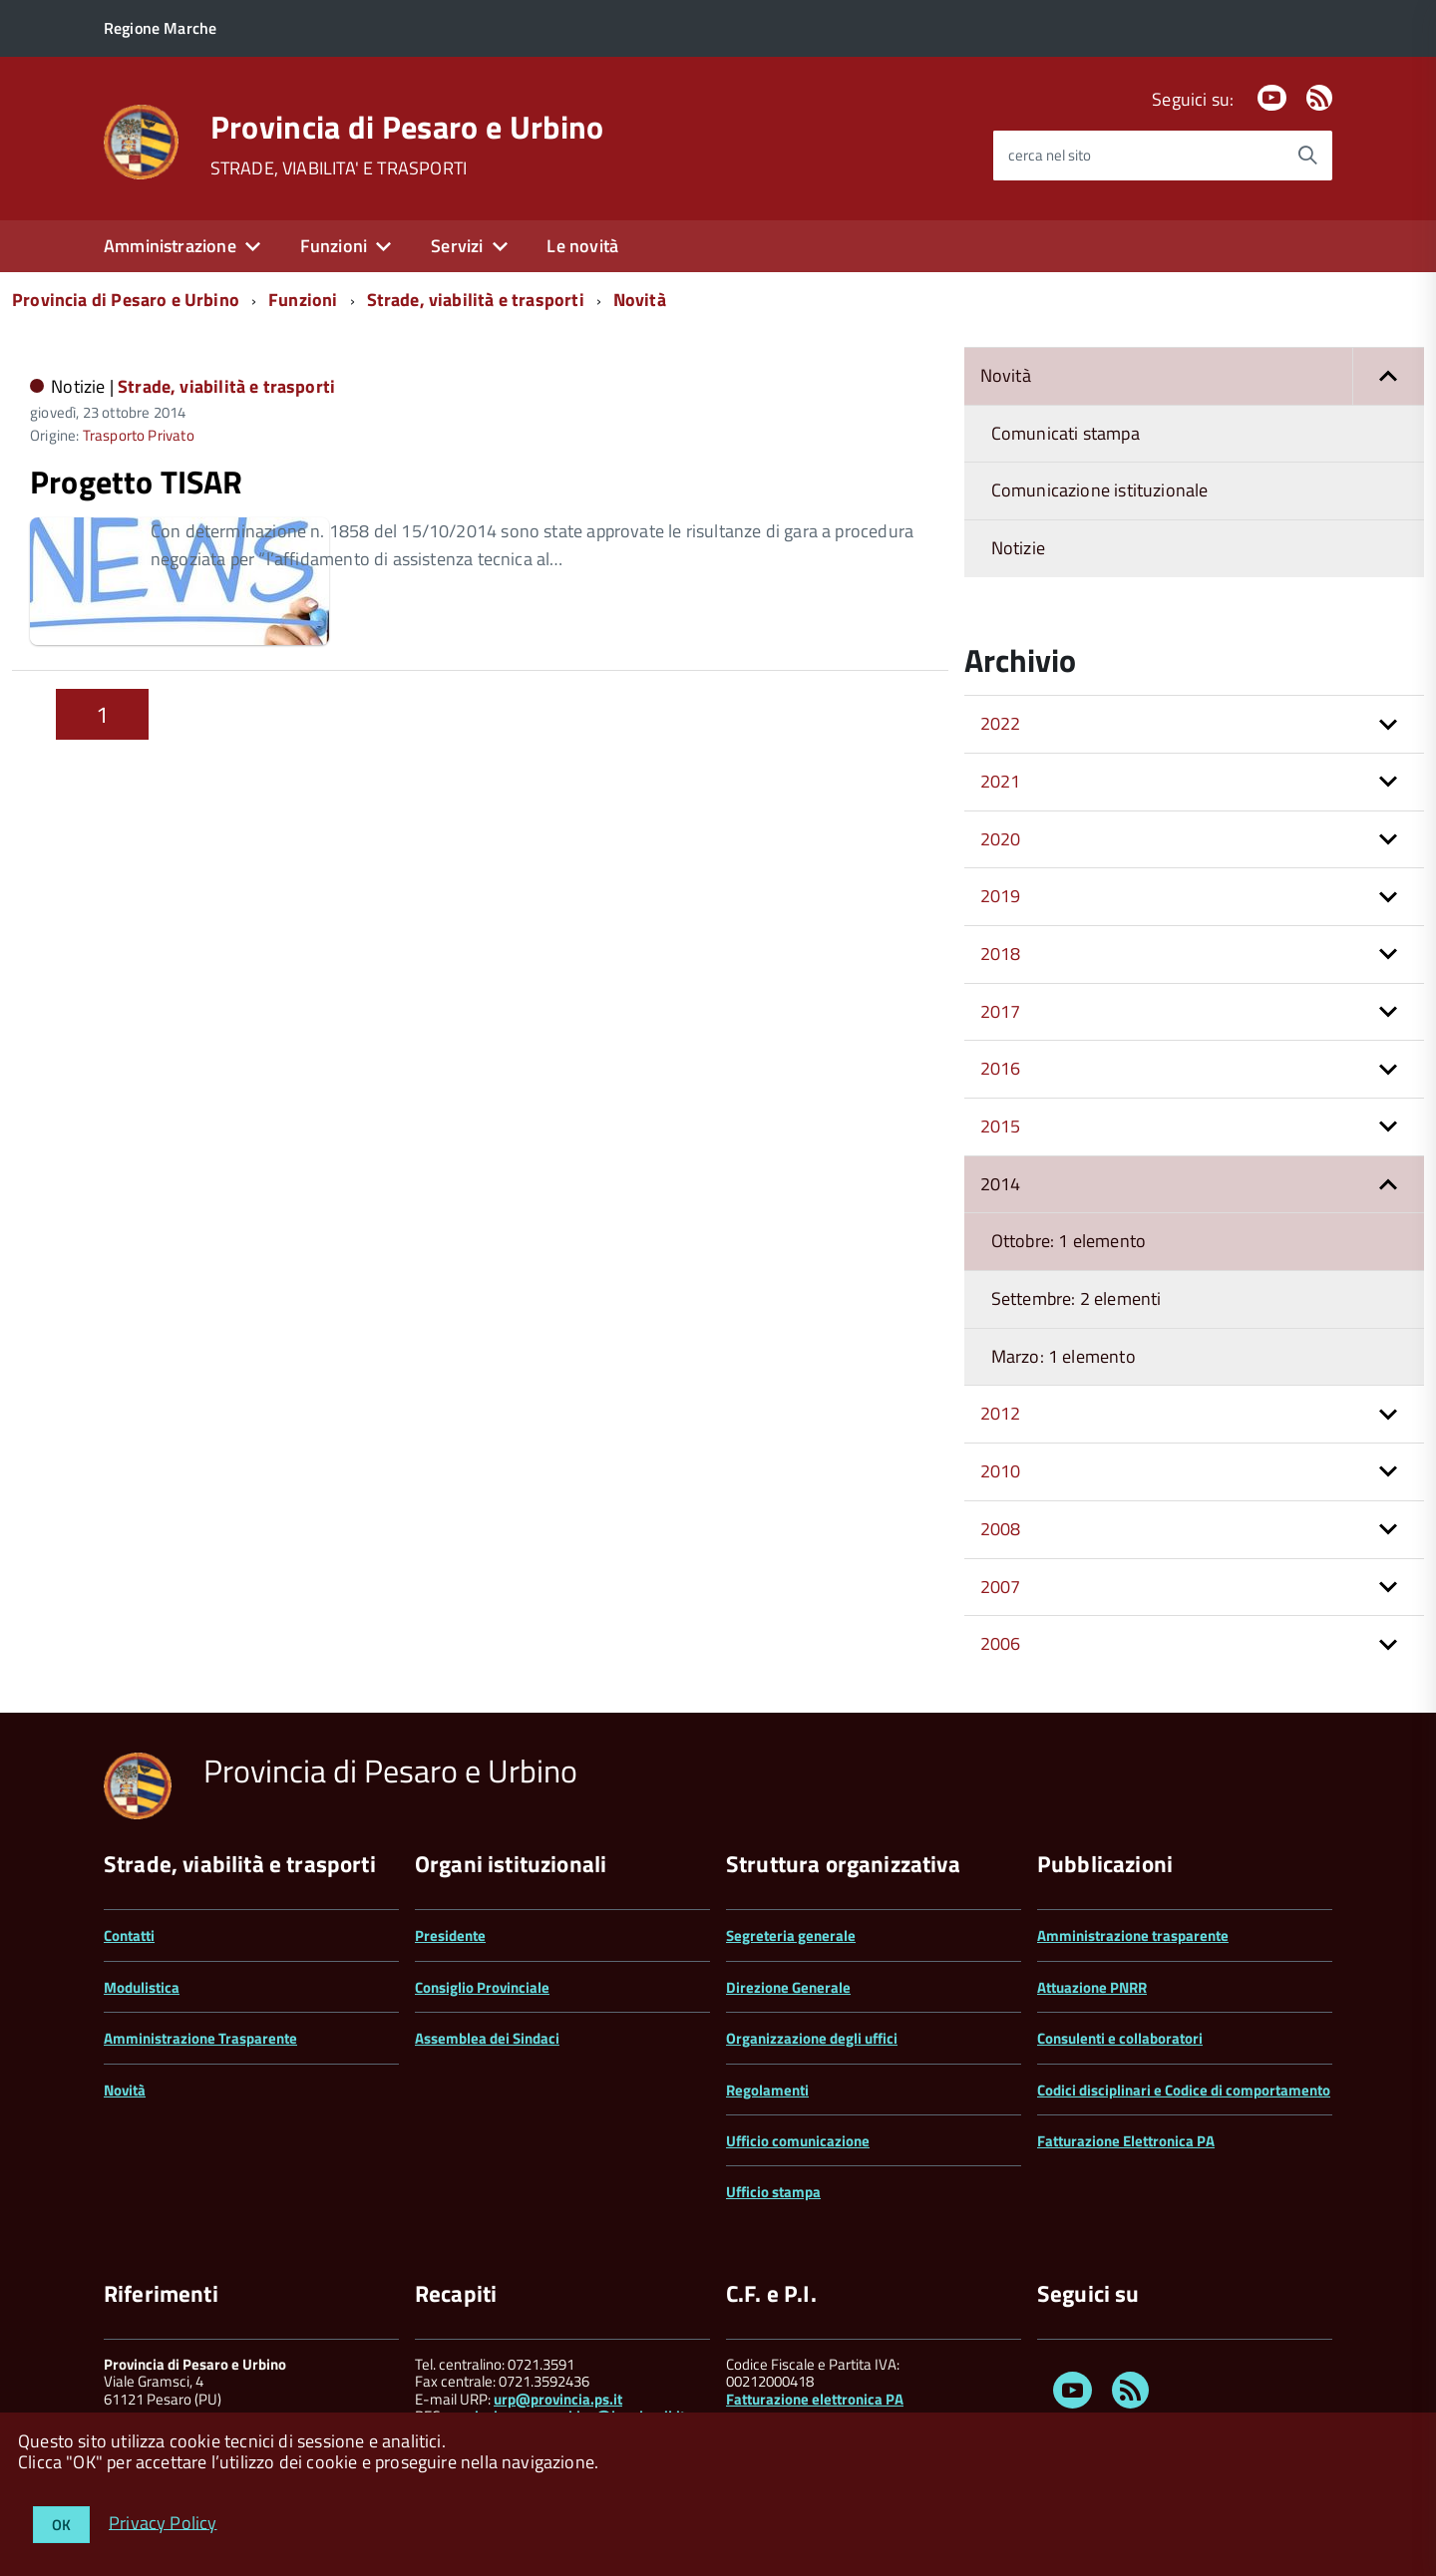 The width and height of the screenshot is (1436, 2576). Describe the element at coordinates (812, 2038) in the screenshot. I see `Organizzazione degli uffici` at that location.